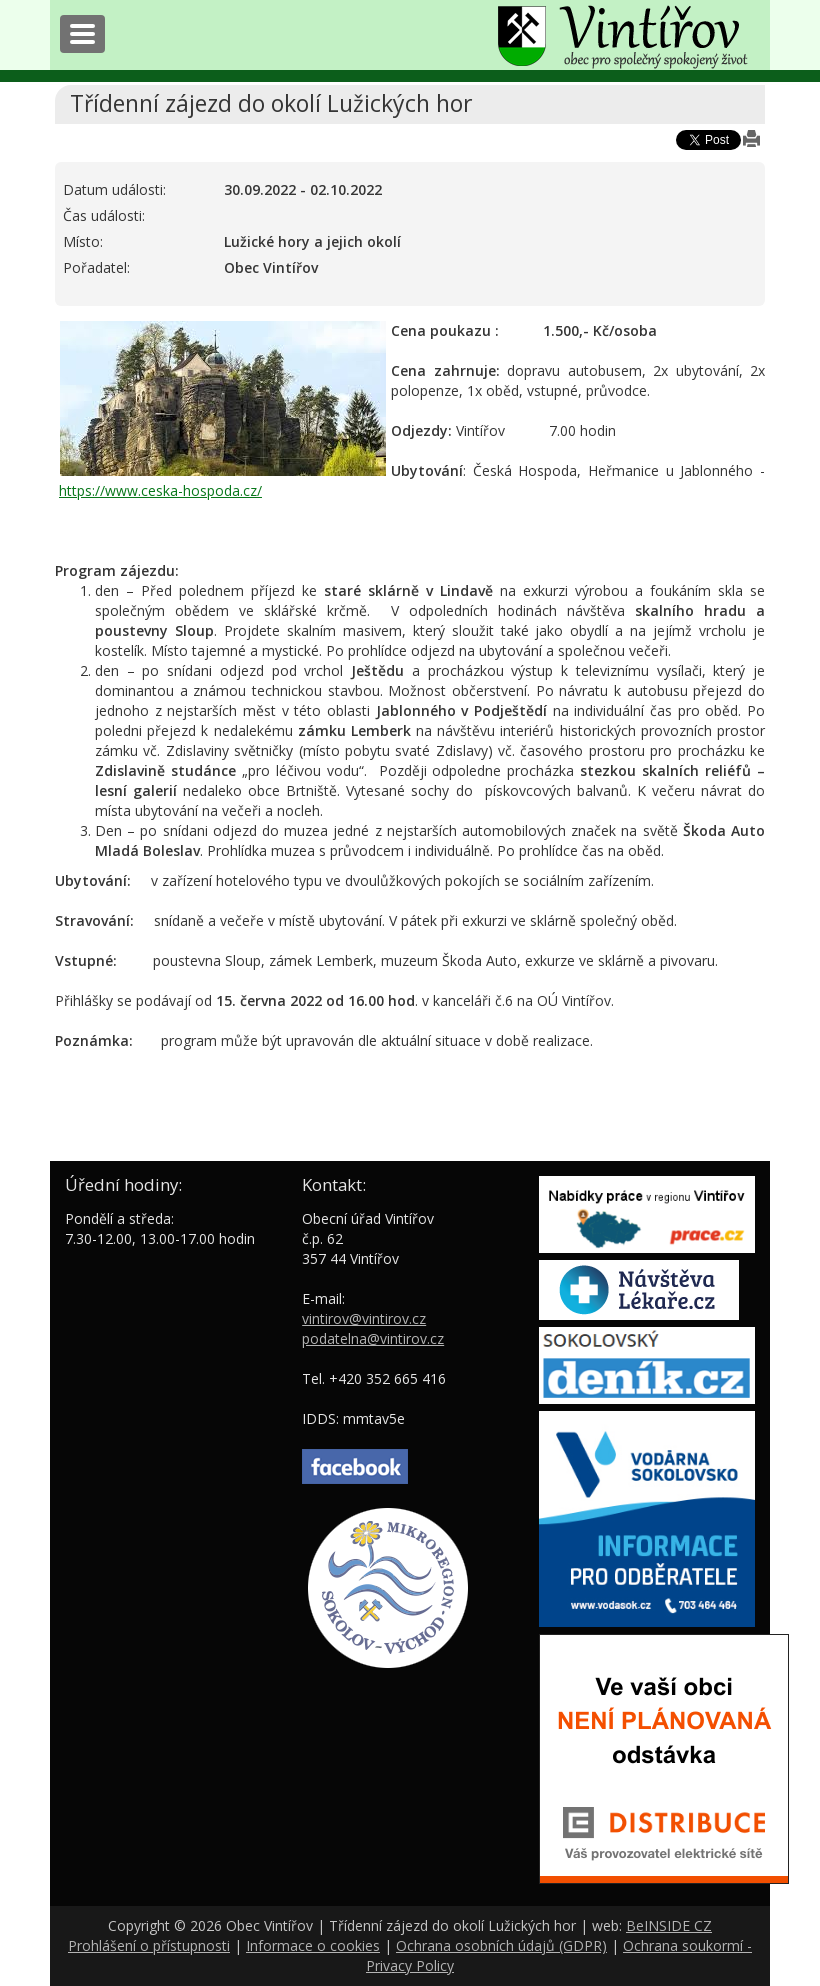 This screenshot has width=820, height=1986. Describe the element at coordinates (669, 1925) in the screenshot. I see `BeINSIDE CZ` at that location.